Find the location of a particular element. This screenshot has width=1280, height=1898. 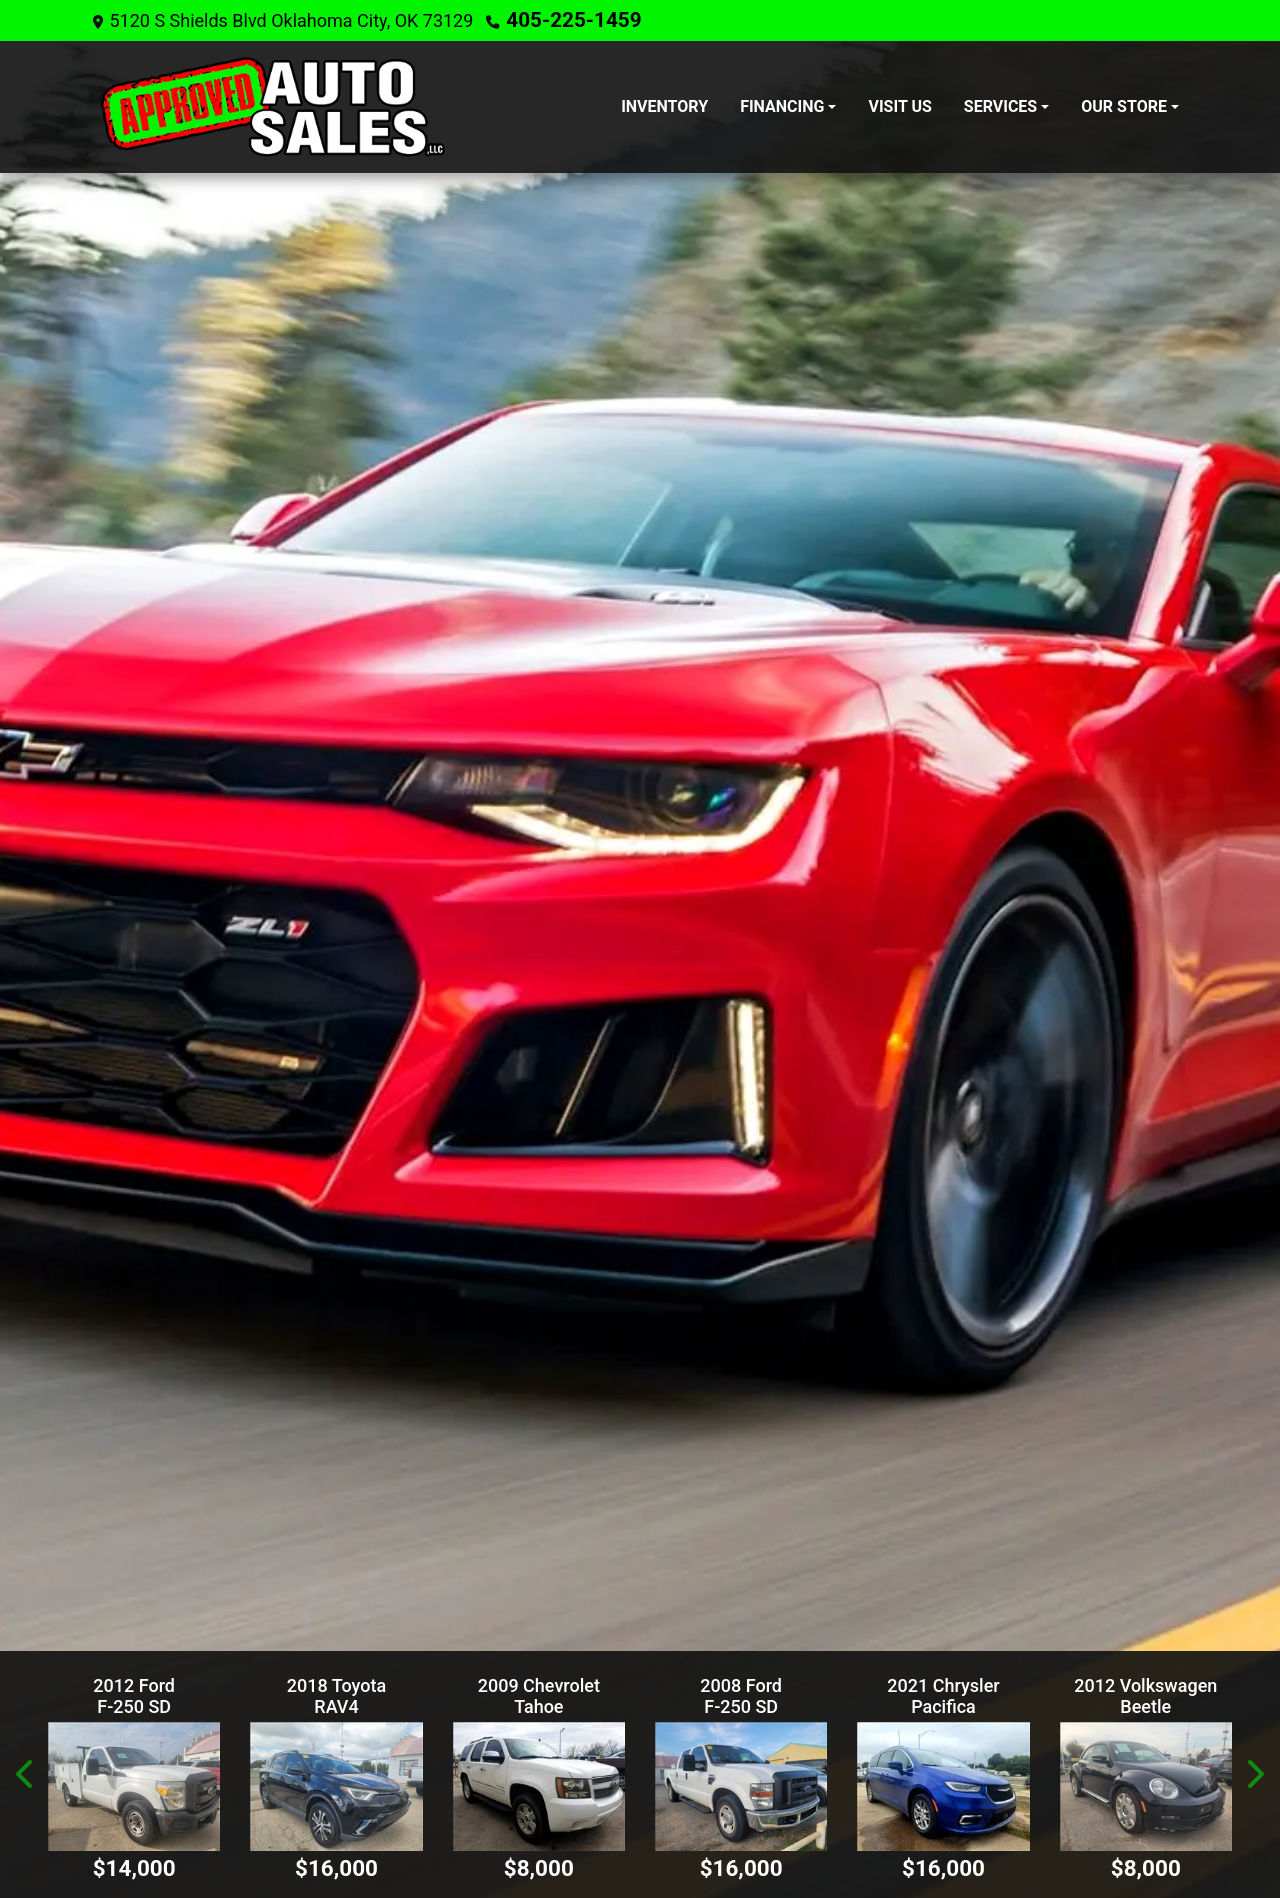

405-225-1459 is located at coordinates (564, 19).